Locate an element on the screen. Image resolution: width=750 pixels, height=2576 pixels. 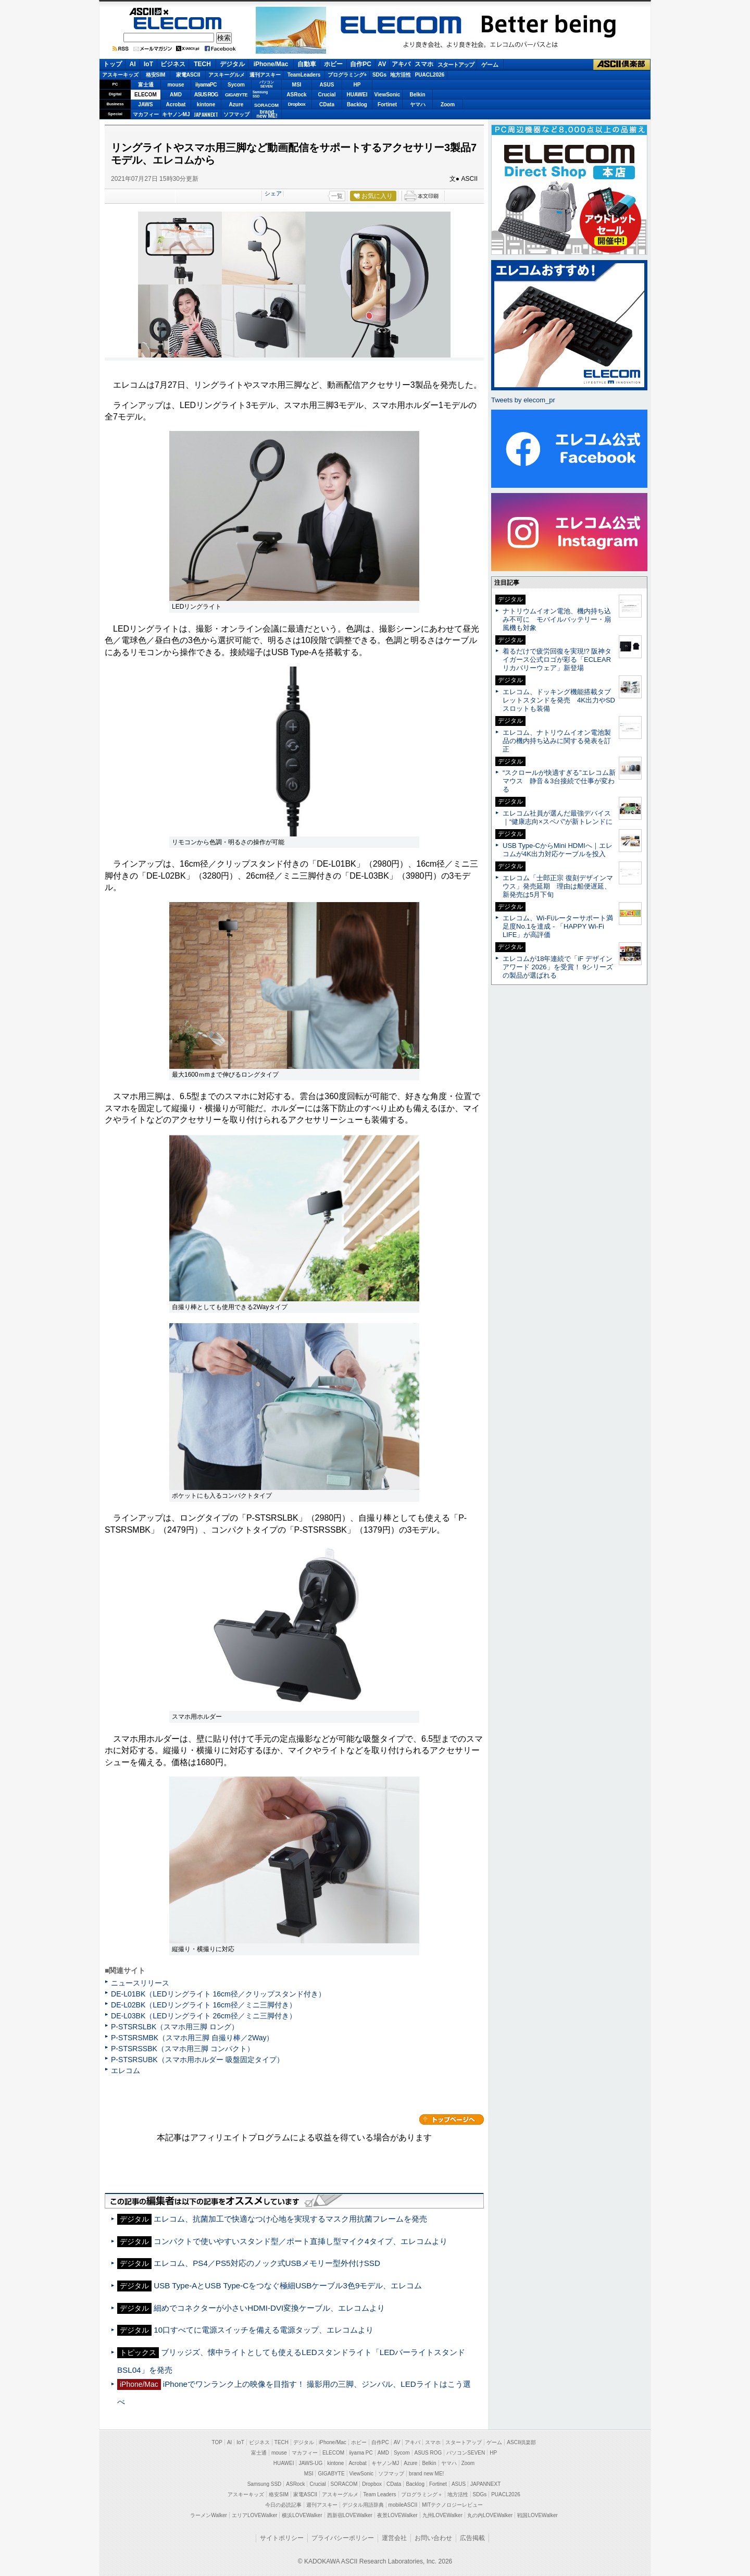
プログラミング+ is located at coordinates (347, 75).